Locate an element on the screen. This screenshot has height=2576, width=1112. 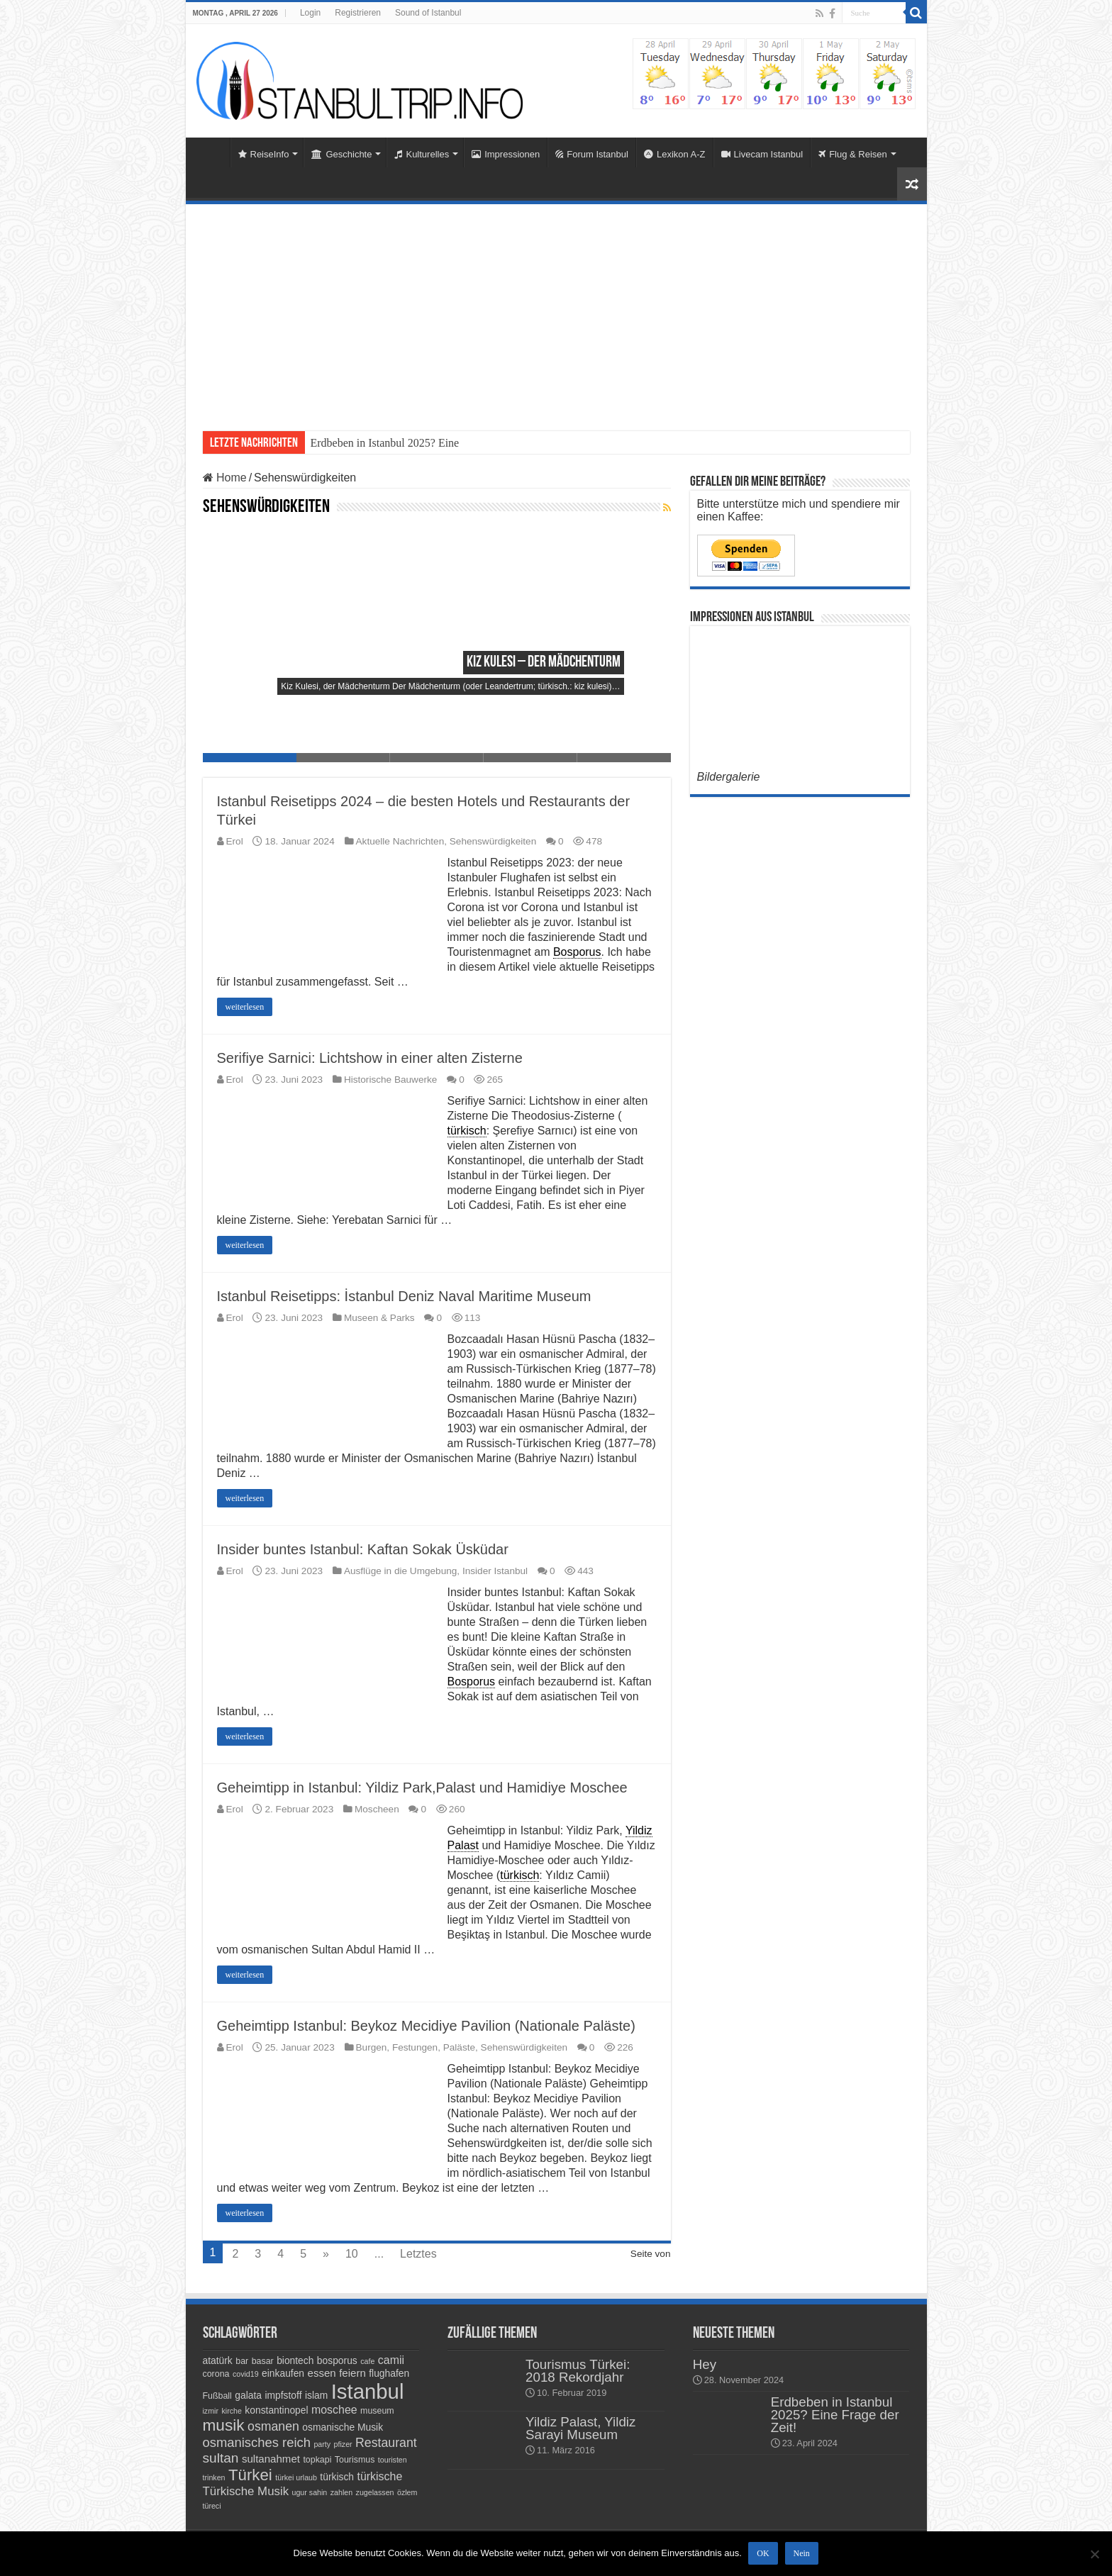
Ausflüge in die Umgebung is located at coordinates (400, 1571).